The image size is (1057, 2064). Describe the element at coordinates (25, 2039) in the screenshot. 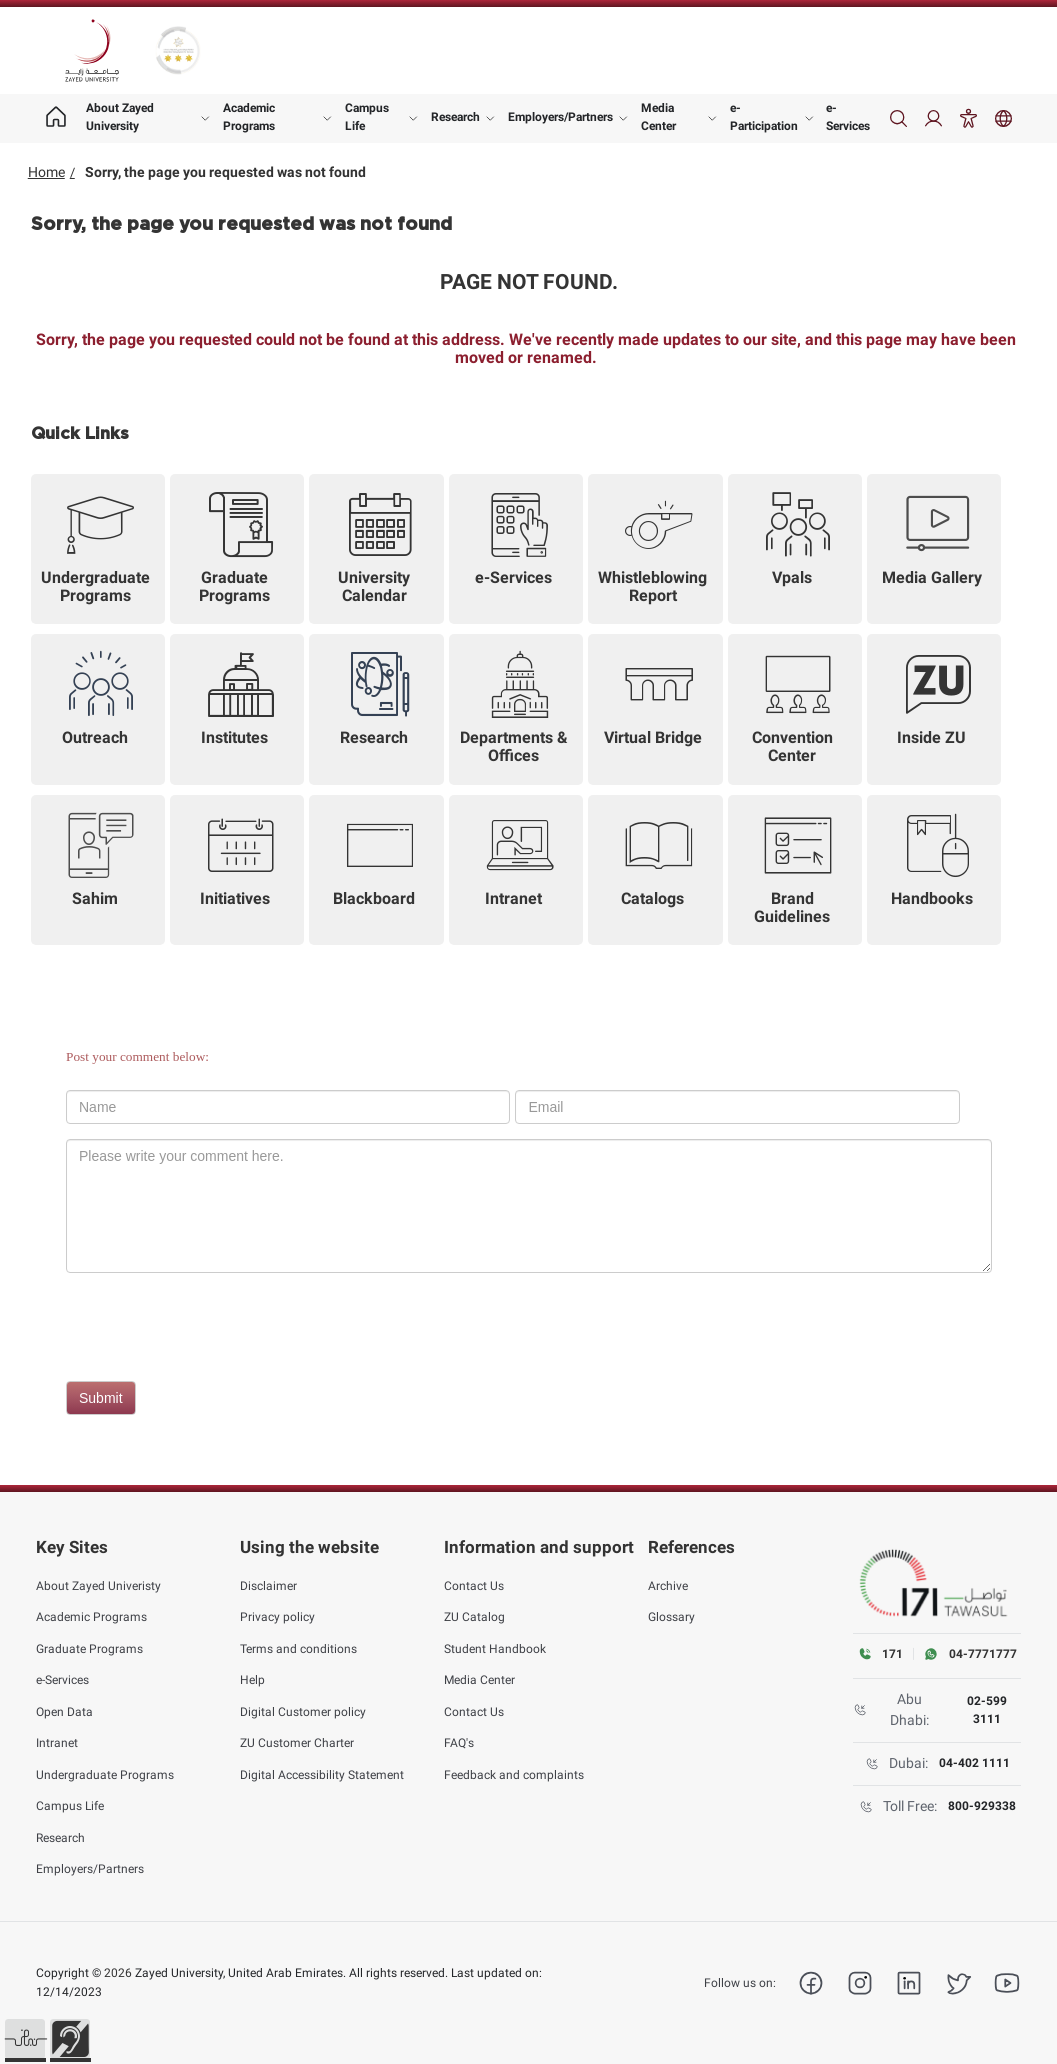

I see `[button]` at that location.